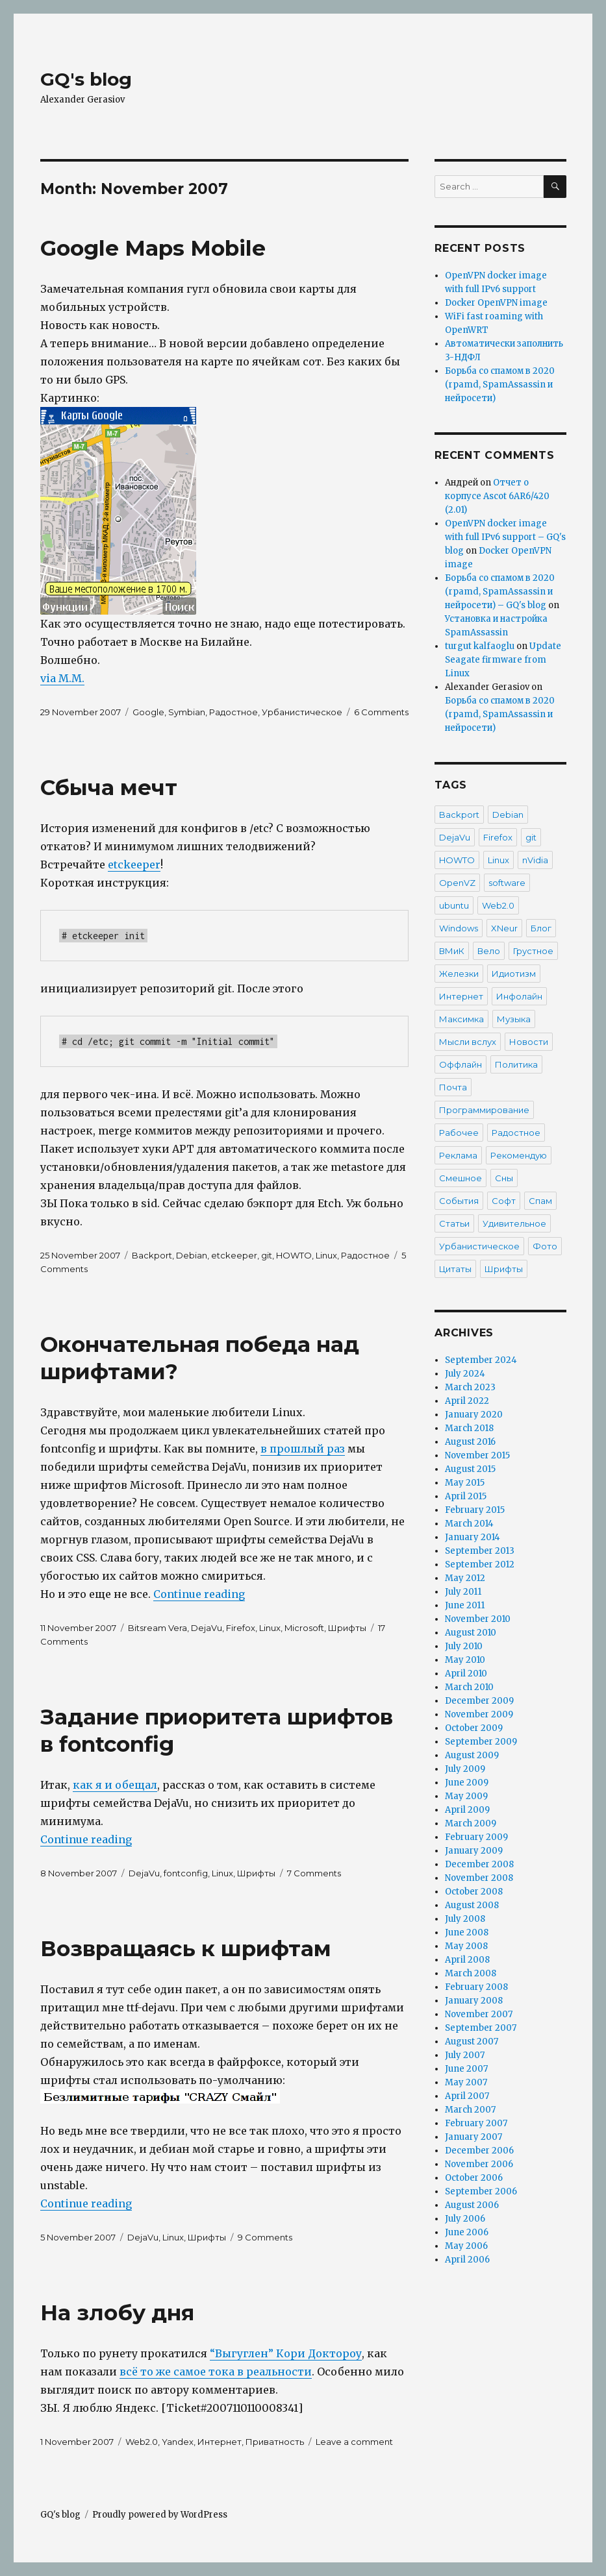 The image size is (606, 2576). What do you see at coordinates (233, 712) in the screenshot?
I see `Радостное` at bounding box center [233, 712].